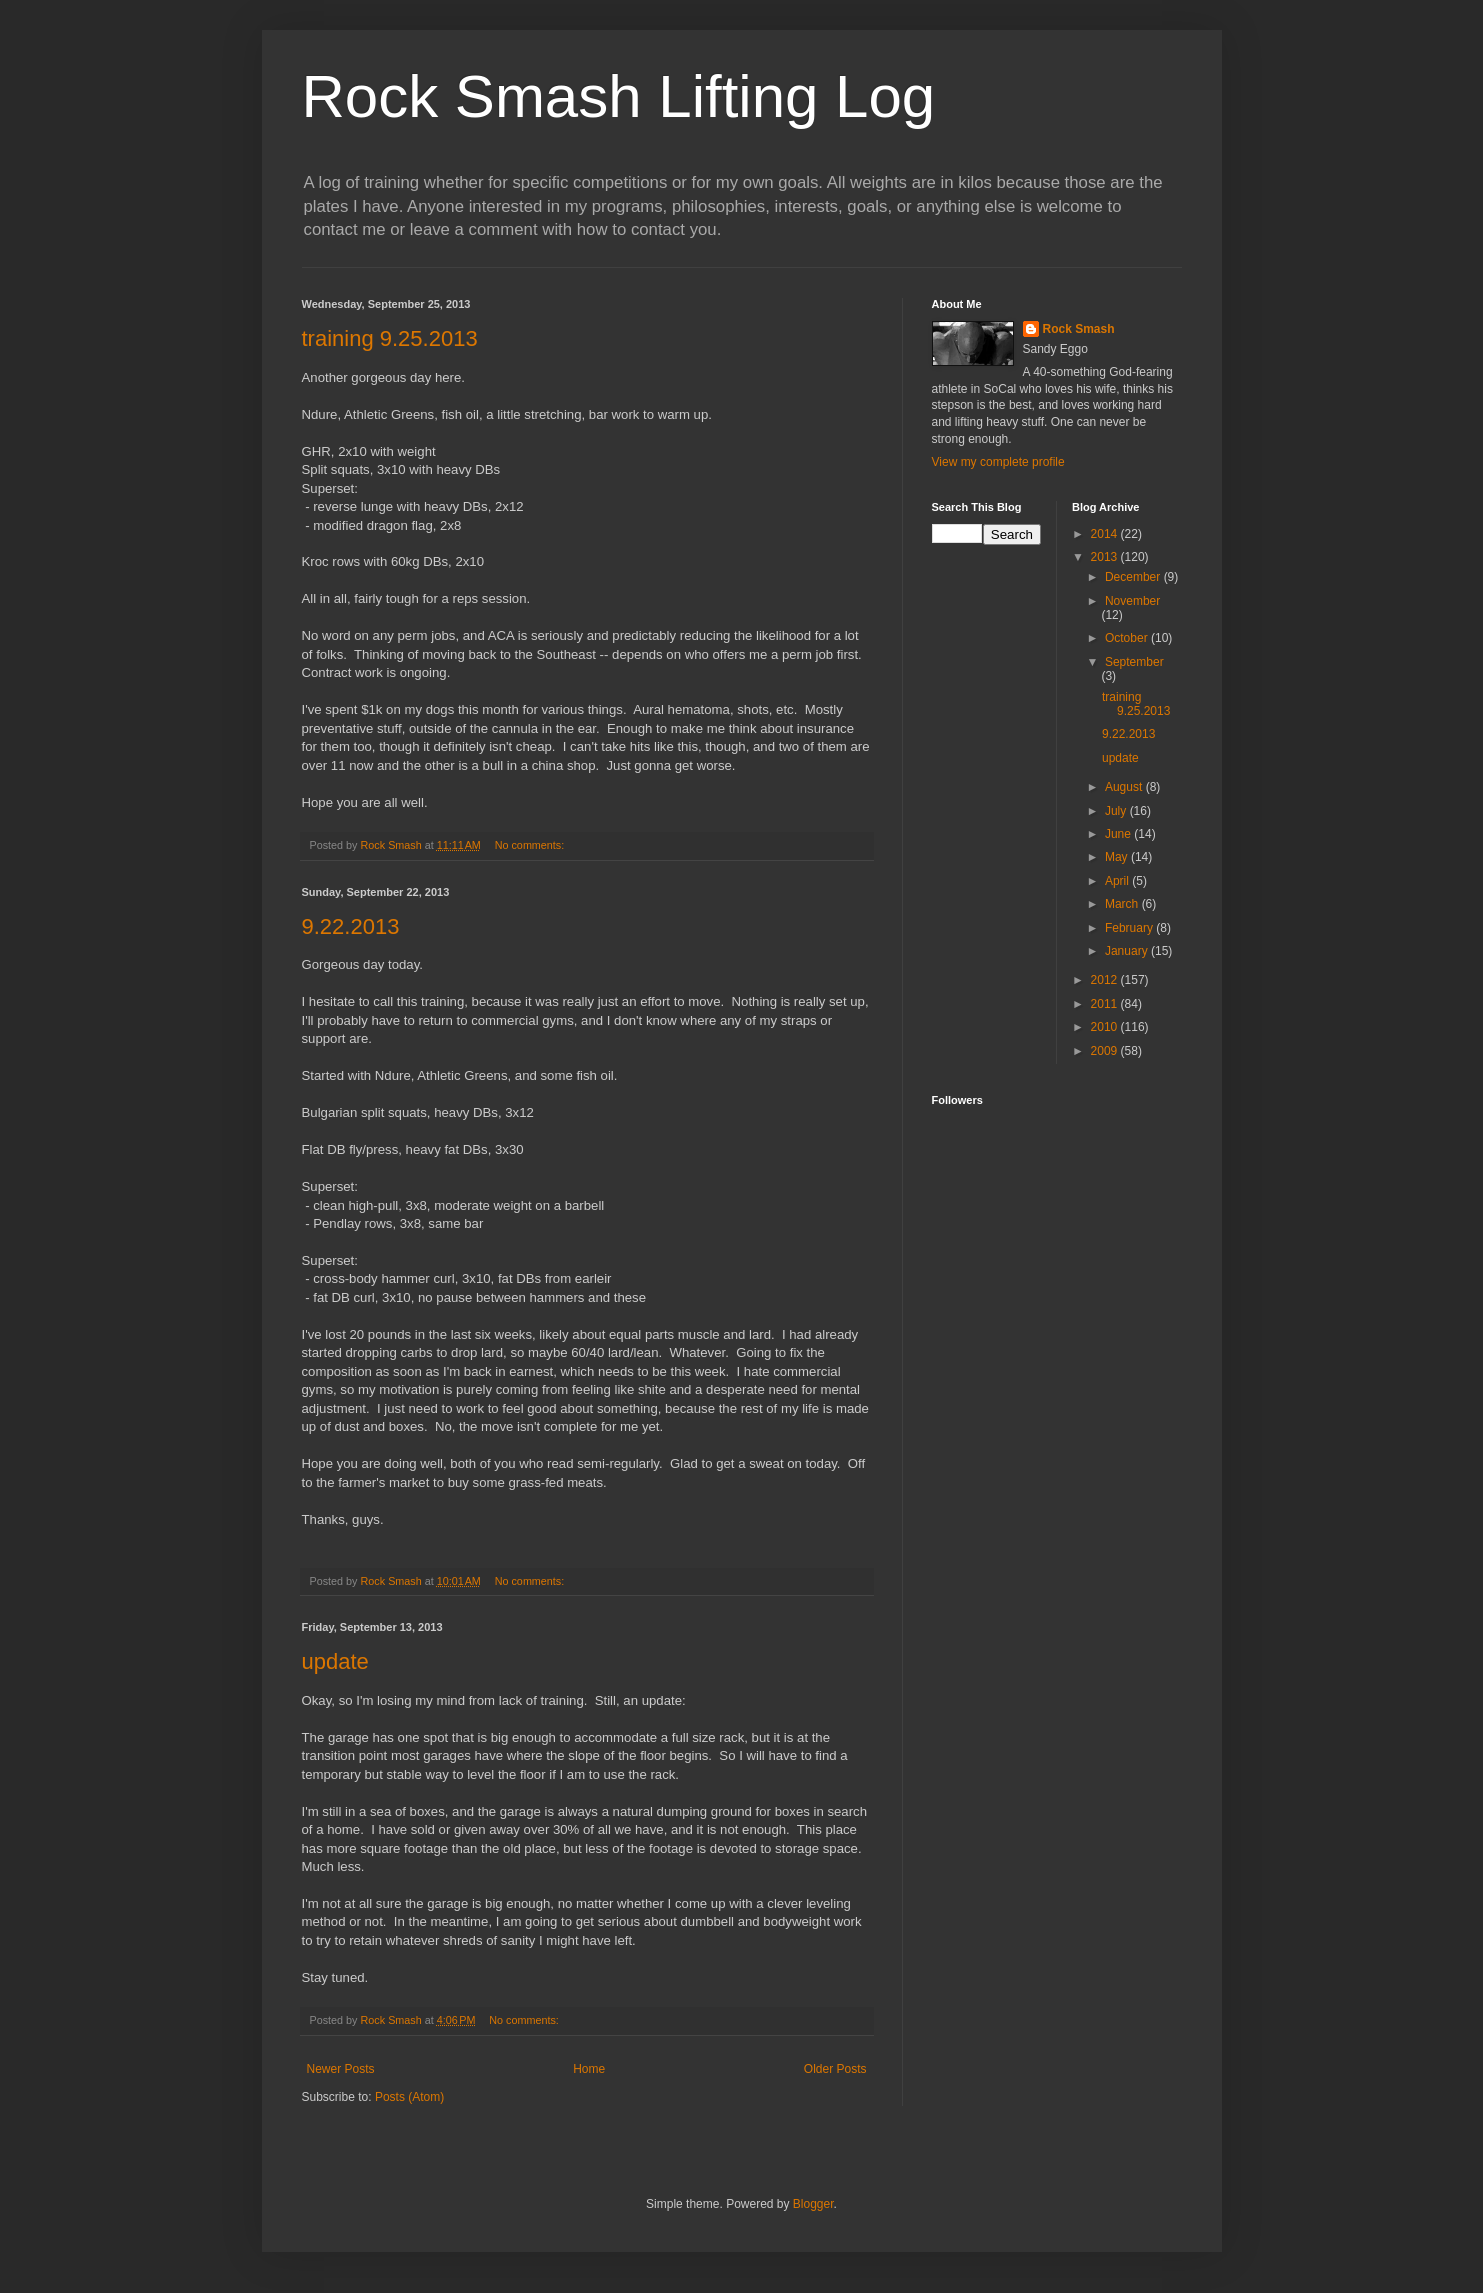 This screenshot has height=2293, width=1483. I want to click on Home, so click(589, 2069).